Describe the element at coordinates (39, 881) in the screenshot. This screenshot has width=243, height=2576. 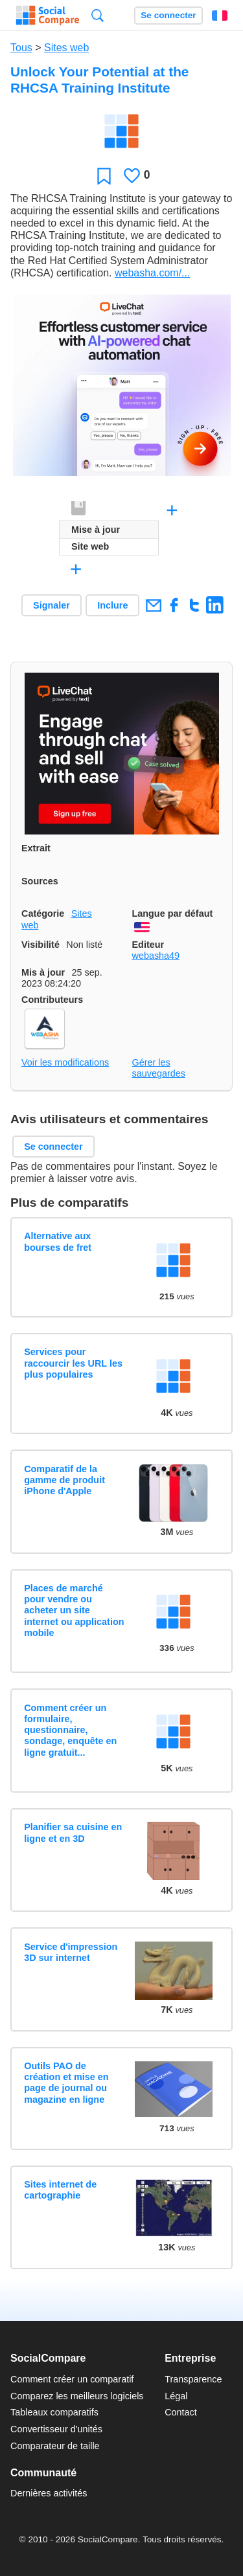
I see `Sources` at that location.